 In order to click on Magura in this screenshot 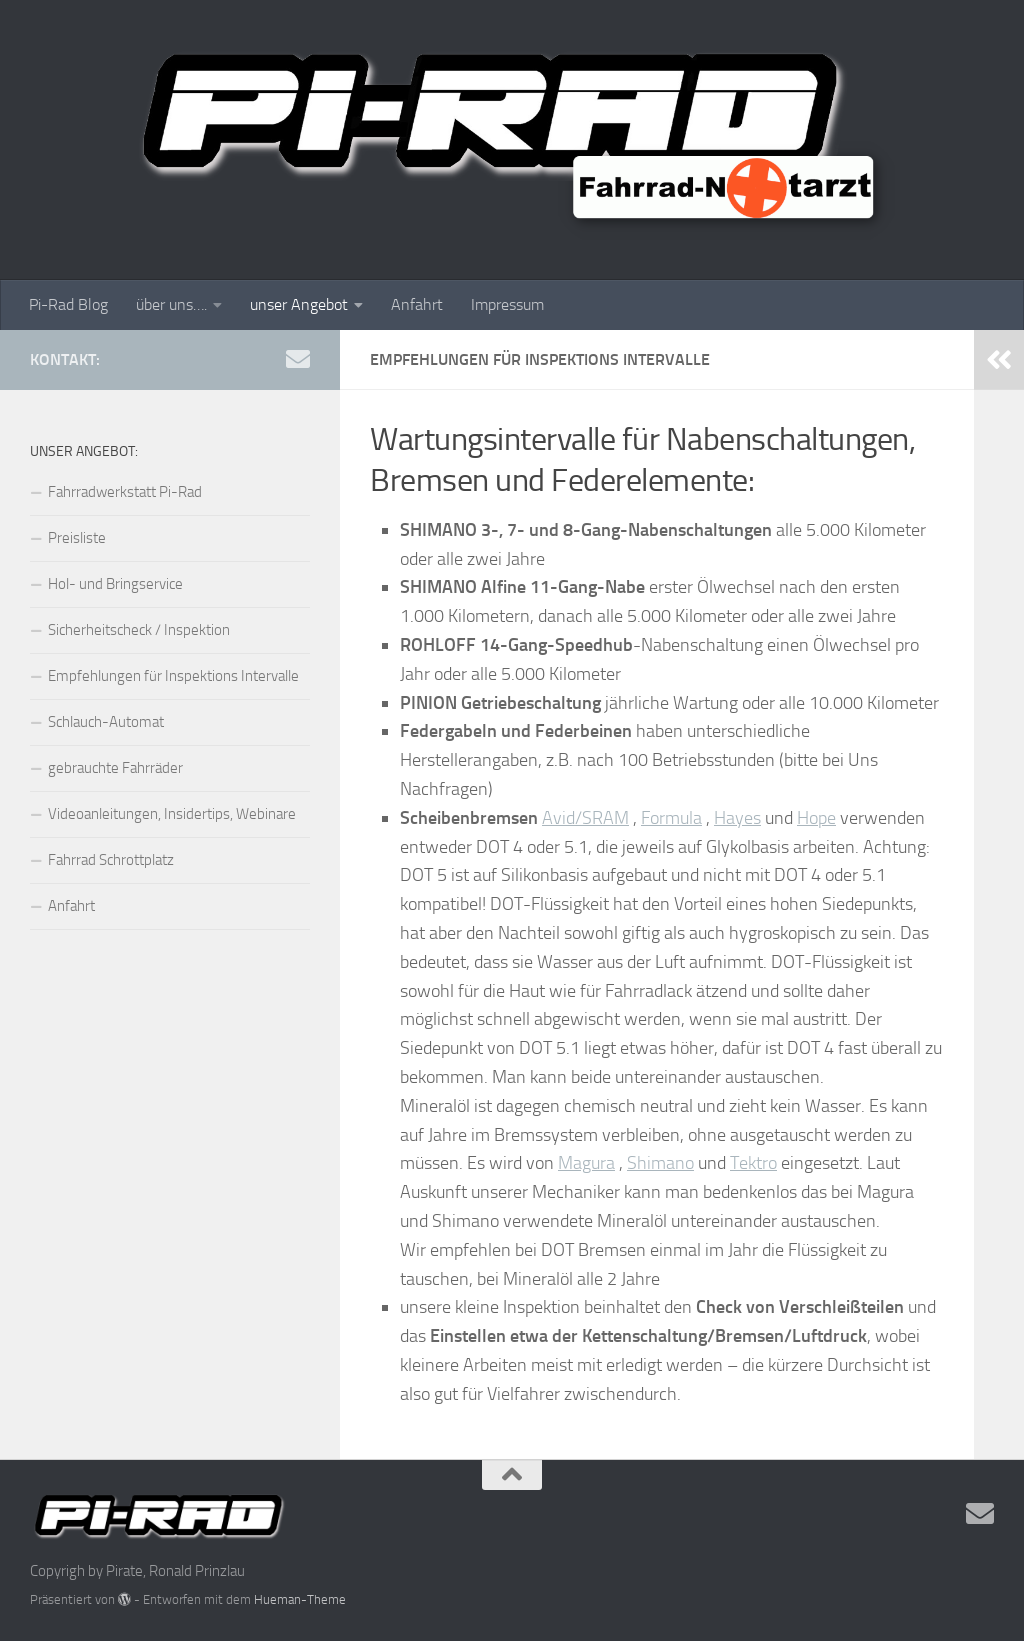, I will do `click(586, 1163)`.